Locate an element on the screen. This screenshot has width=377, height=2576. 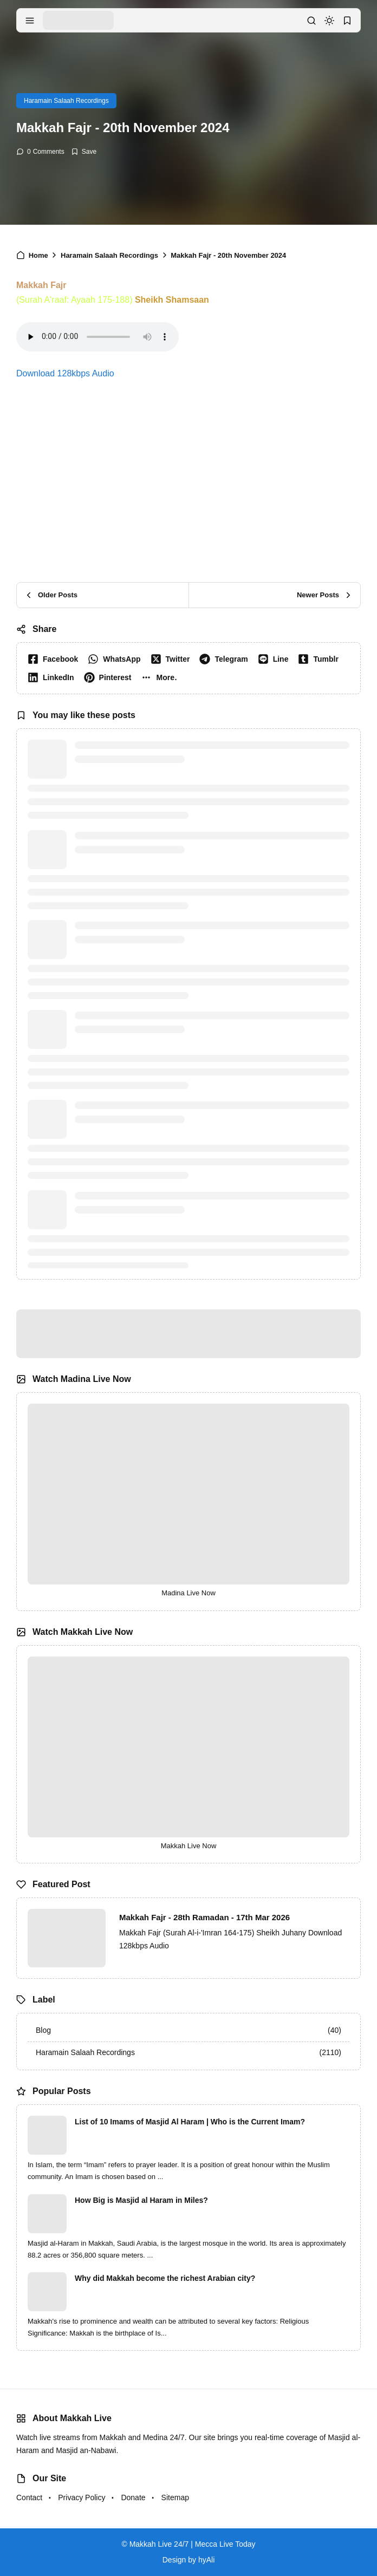
Haramain Salaah Recordings is located at coordinates (66, 101).